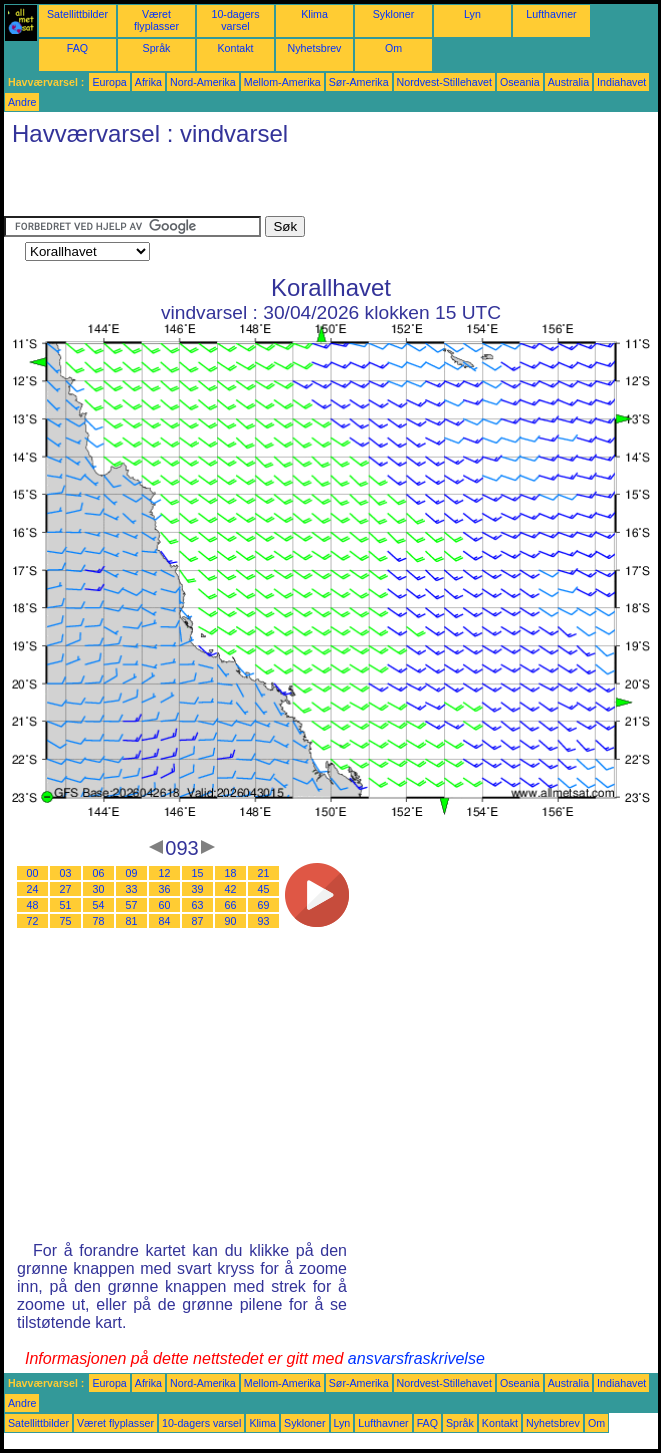 The width and height of the screenshot is (661, 1453). What do you see at coordinates (235, 48) in the screenshot?
I see `Kontakt` at bounding box center [235, 48].